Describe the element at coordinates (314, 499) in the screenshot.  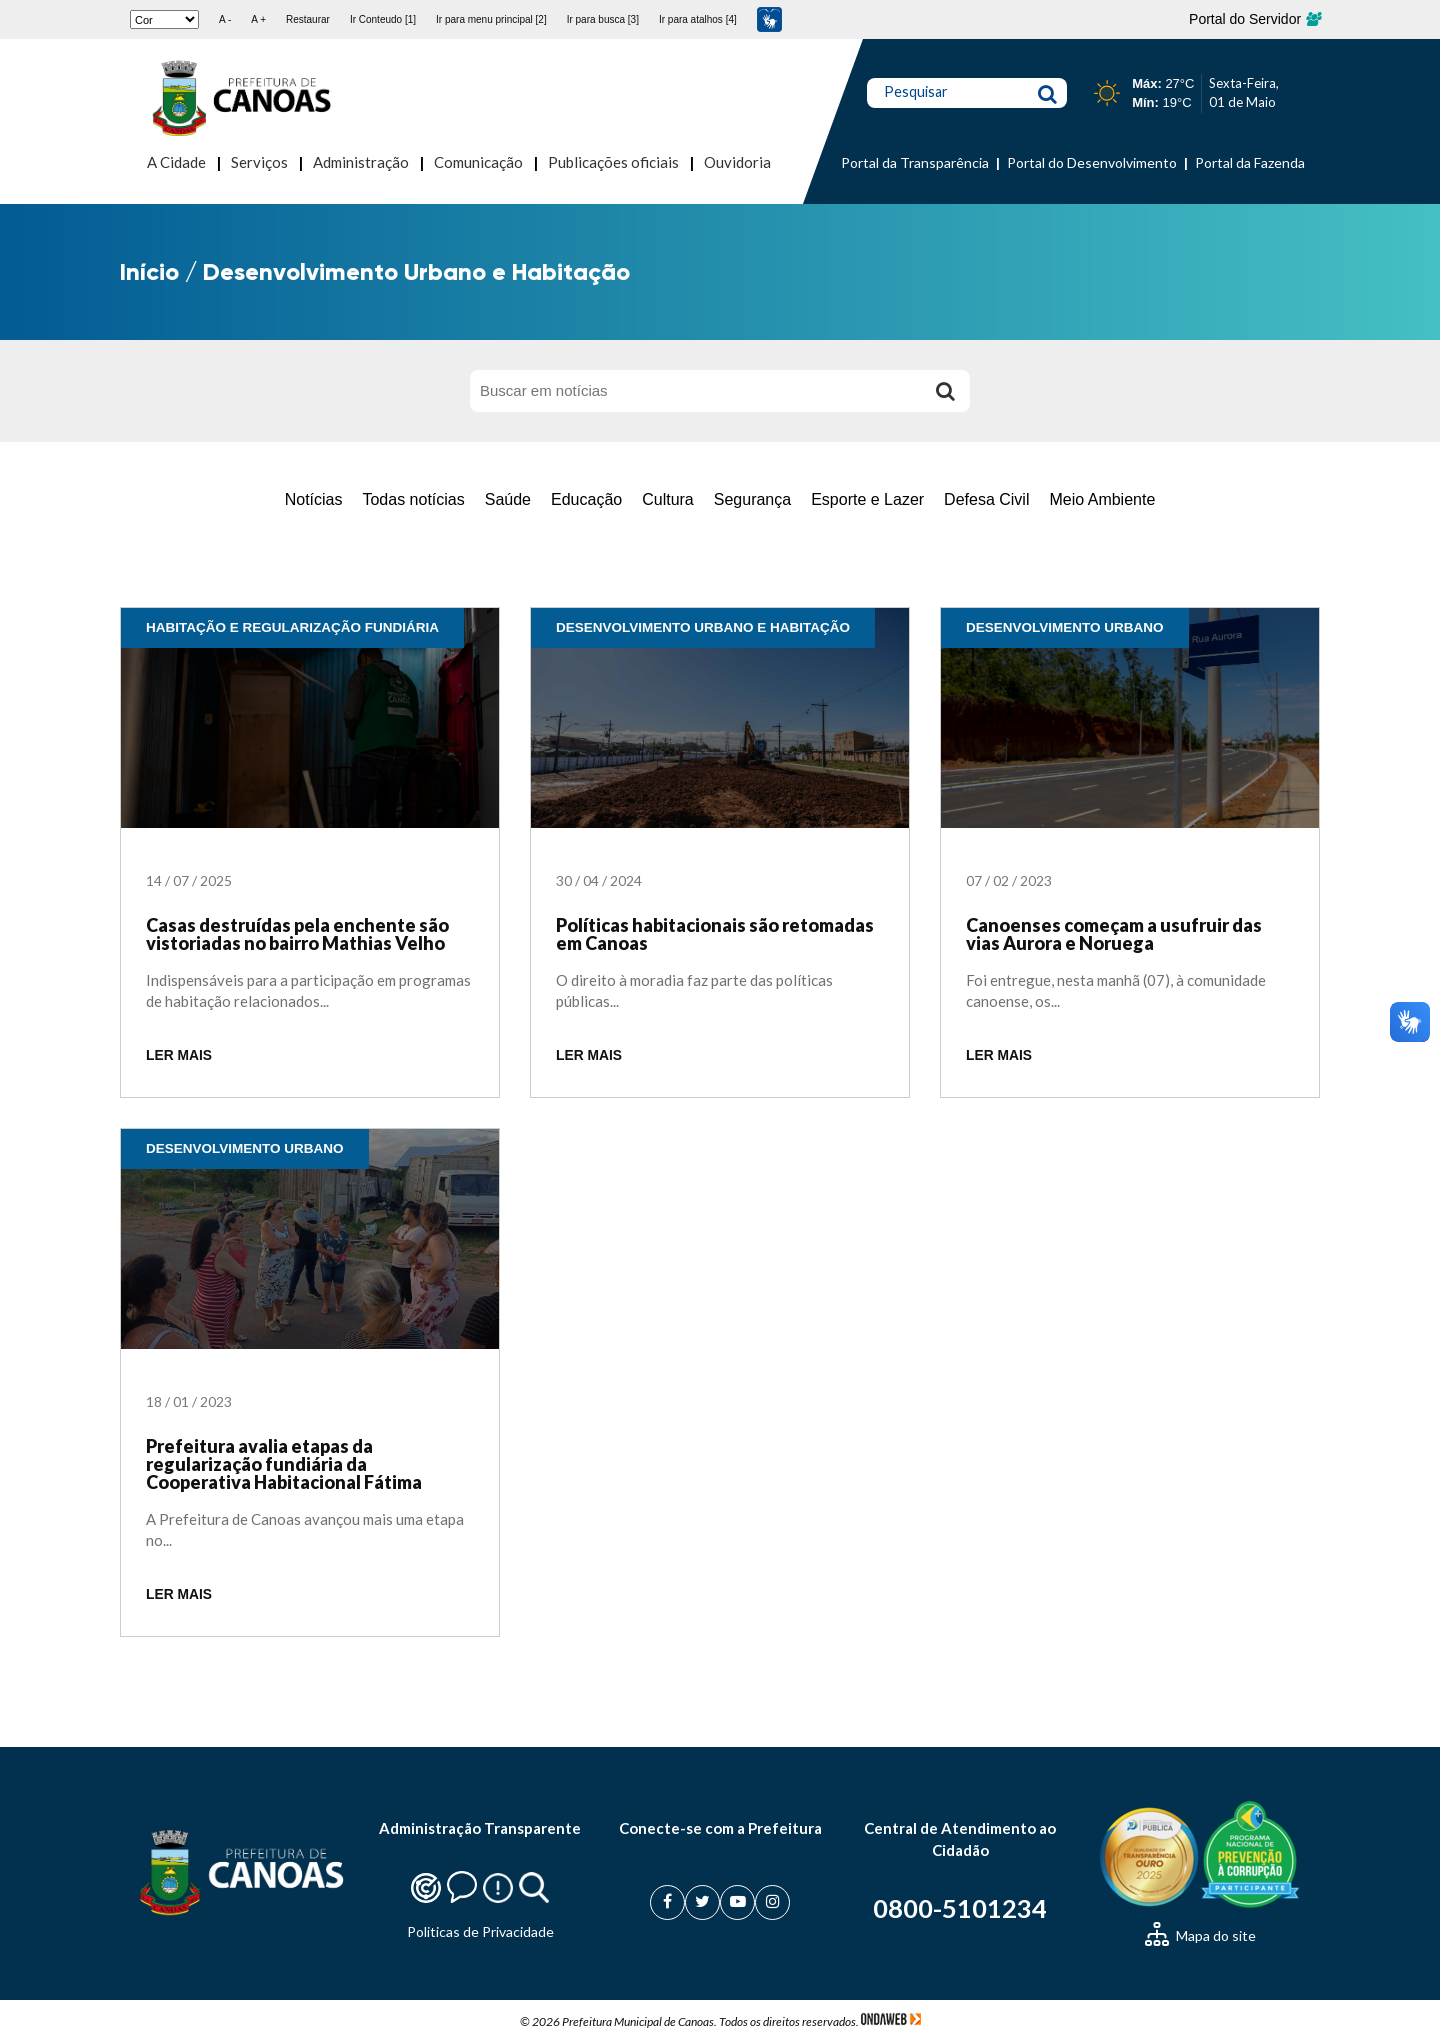
I see `Notícias` at that location.